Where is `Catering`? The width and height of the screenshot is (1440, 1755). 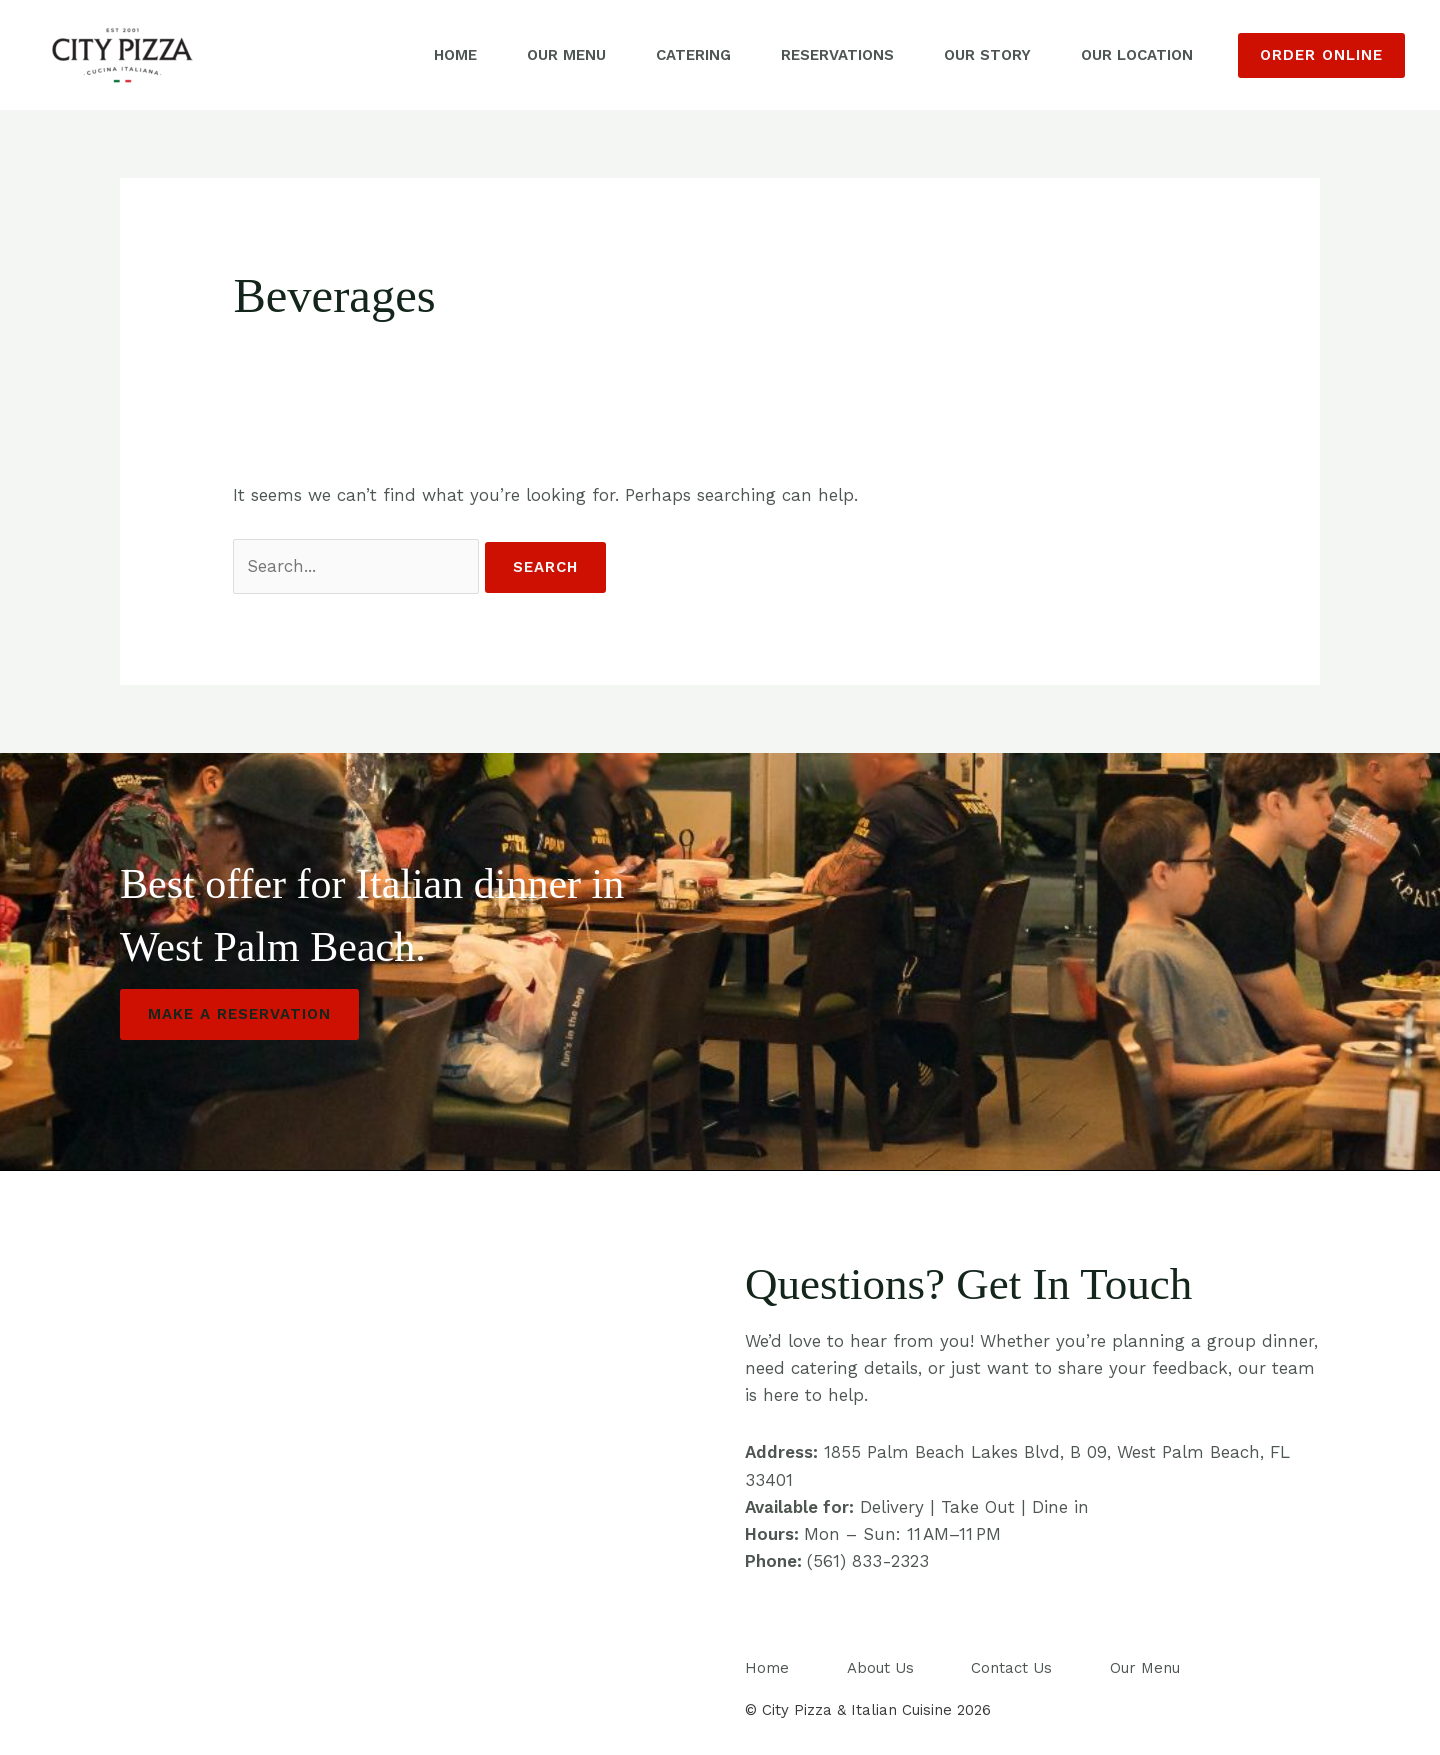 Catering is located at coordinates (693, 55).